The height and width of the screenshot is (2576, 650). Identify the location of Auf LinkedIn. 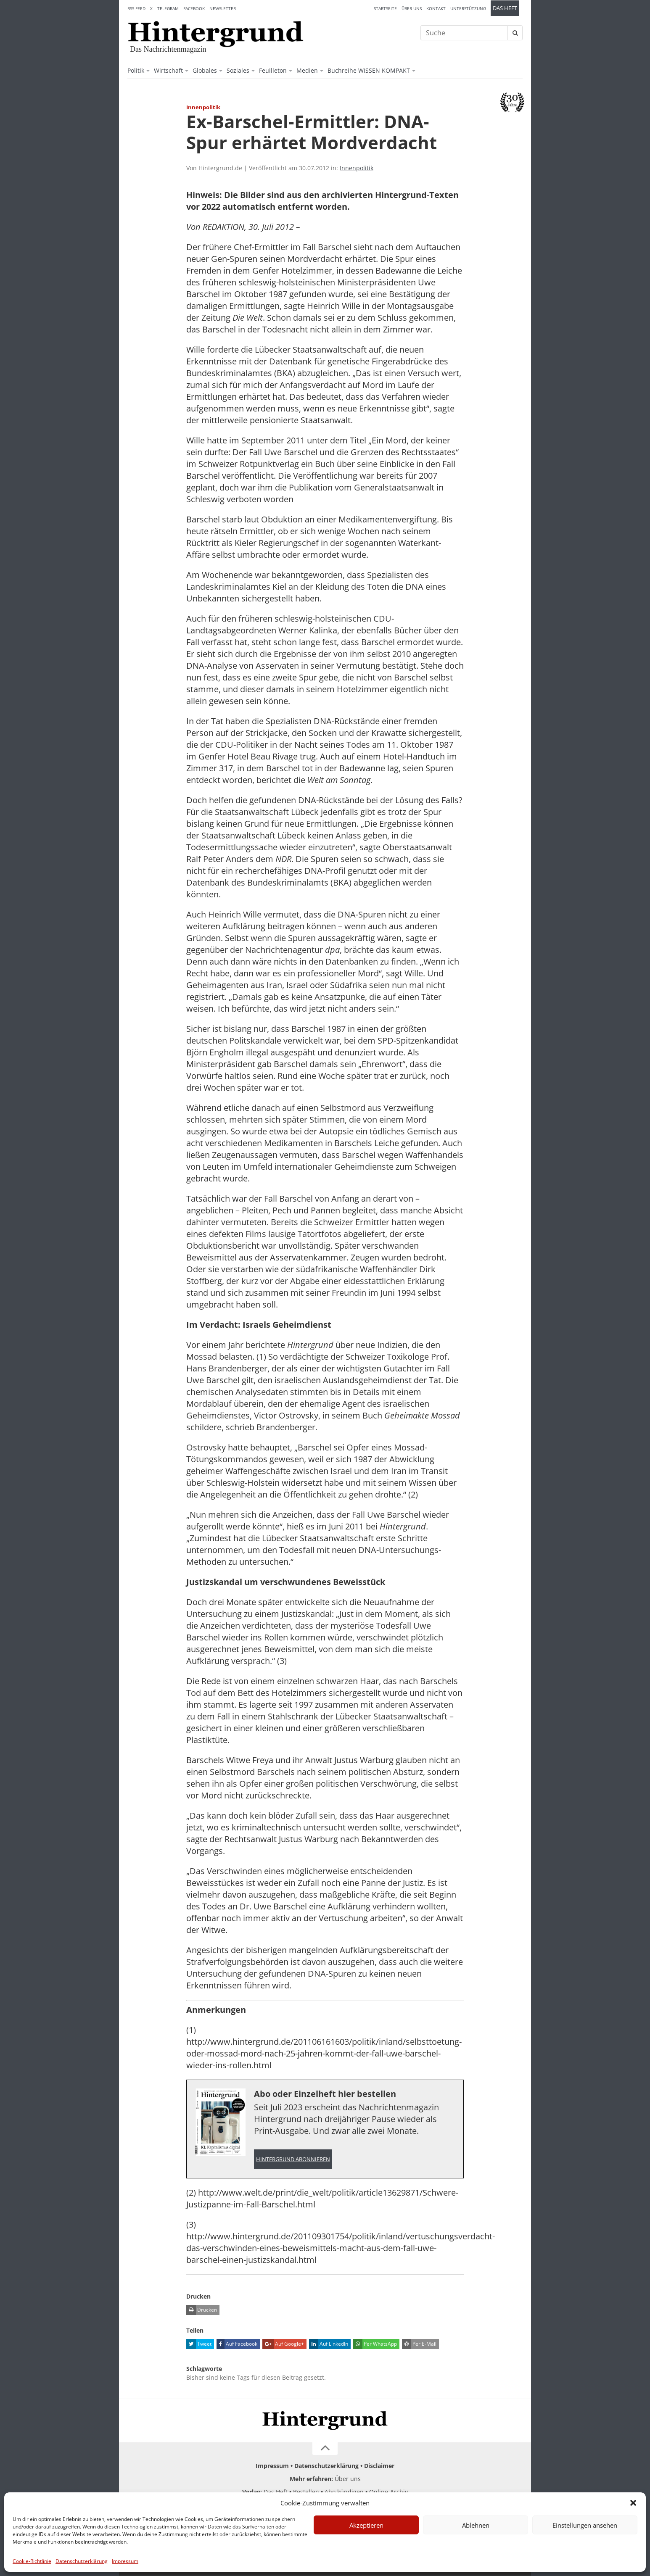
(328, 2344).